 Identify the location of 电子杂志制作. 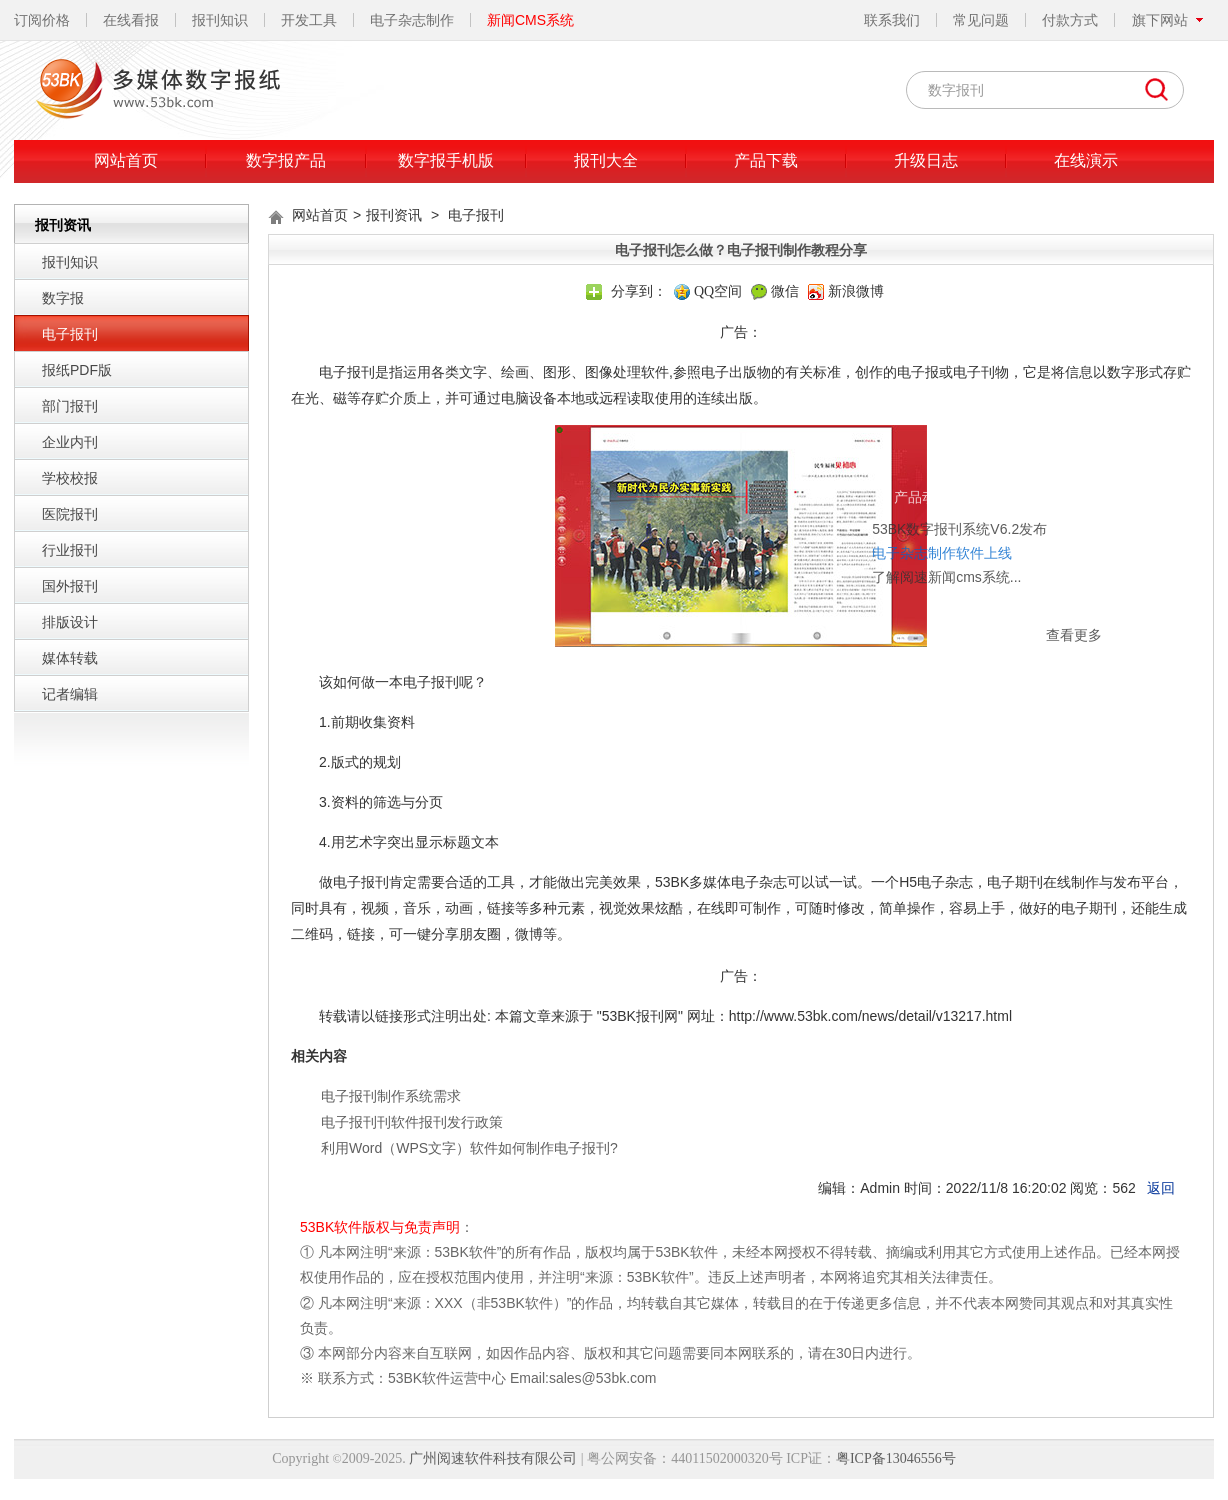
(412, 20).